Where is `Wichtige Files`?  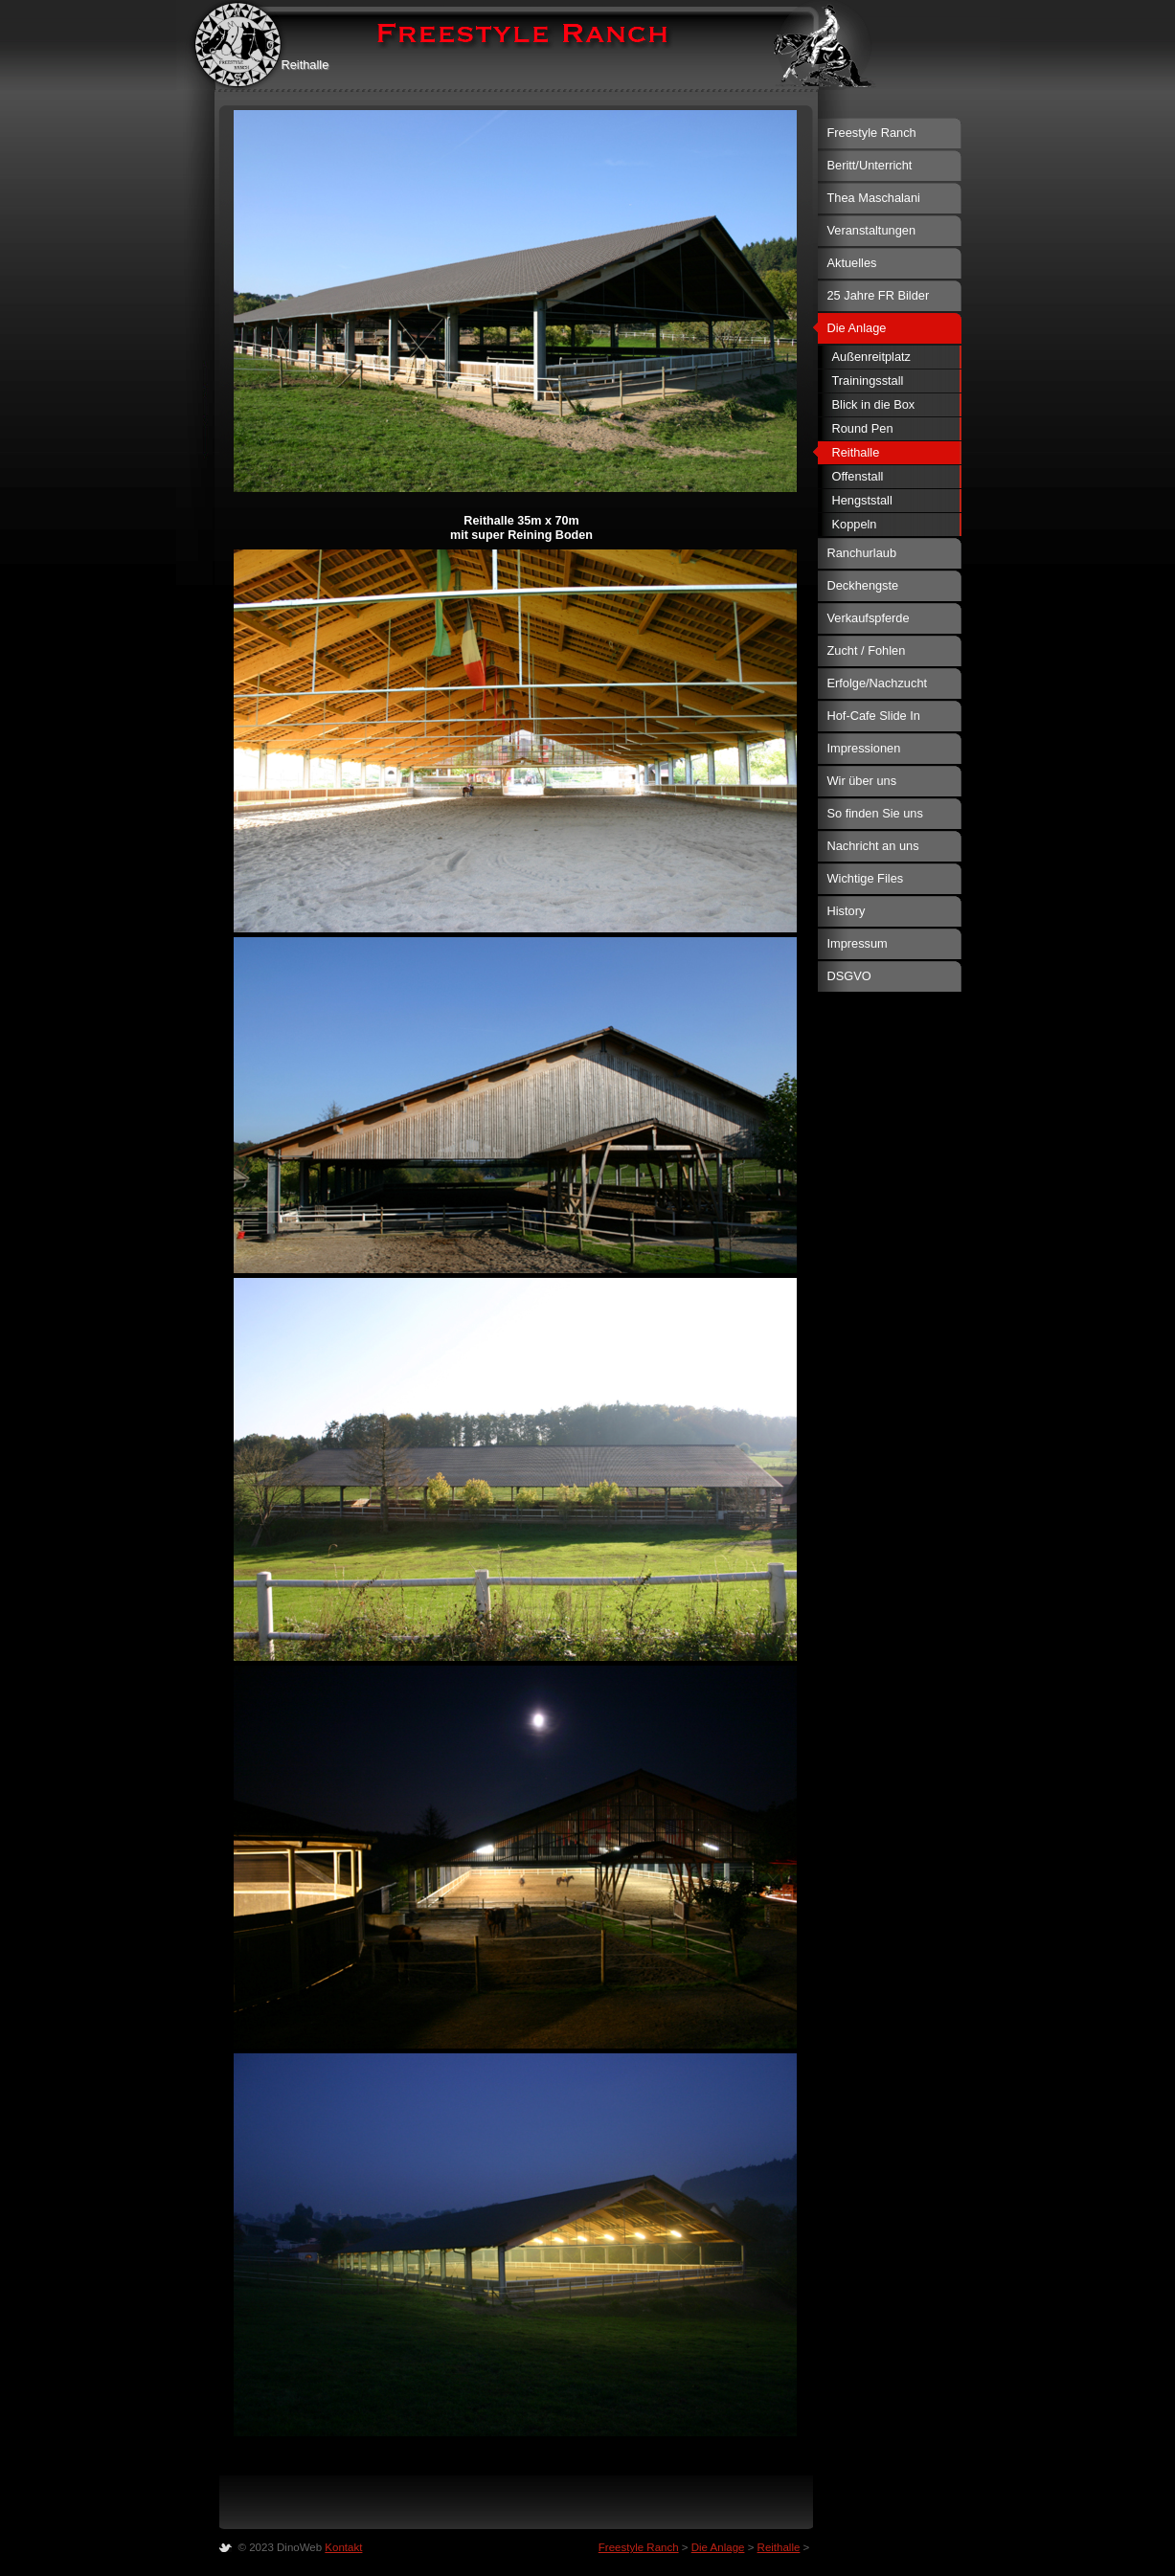 Wichtige Files is located at coordinates (865, 878).